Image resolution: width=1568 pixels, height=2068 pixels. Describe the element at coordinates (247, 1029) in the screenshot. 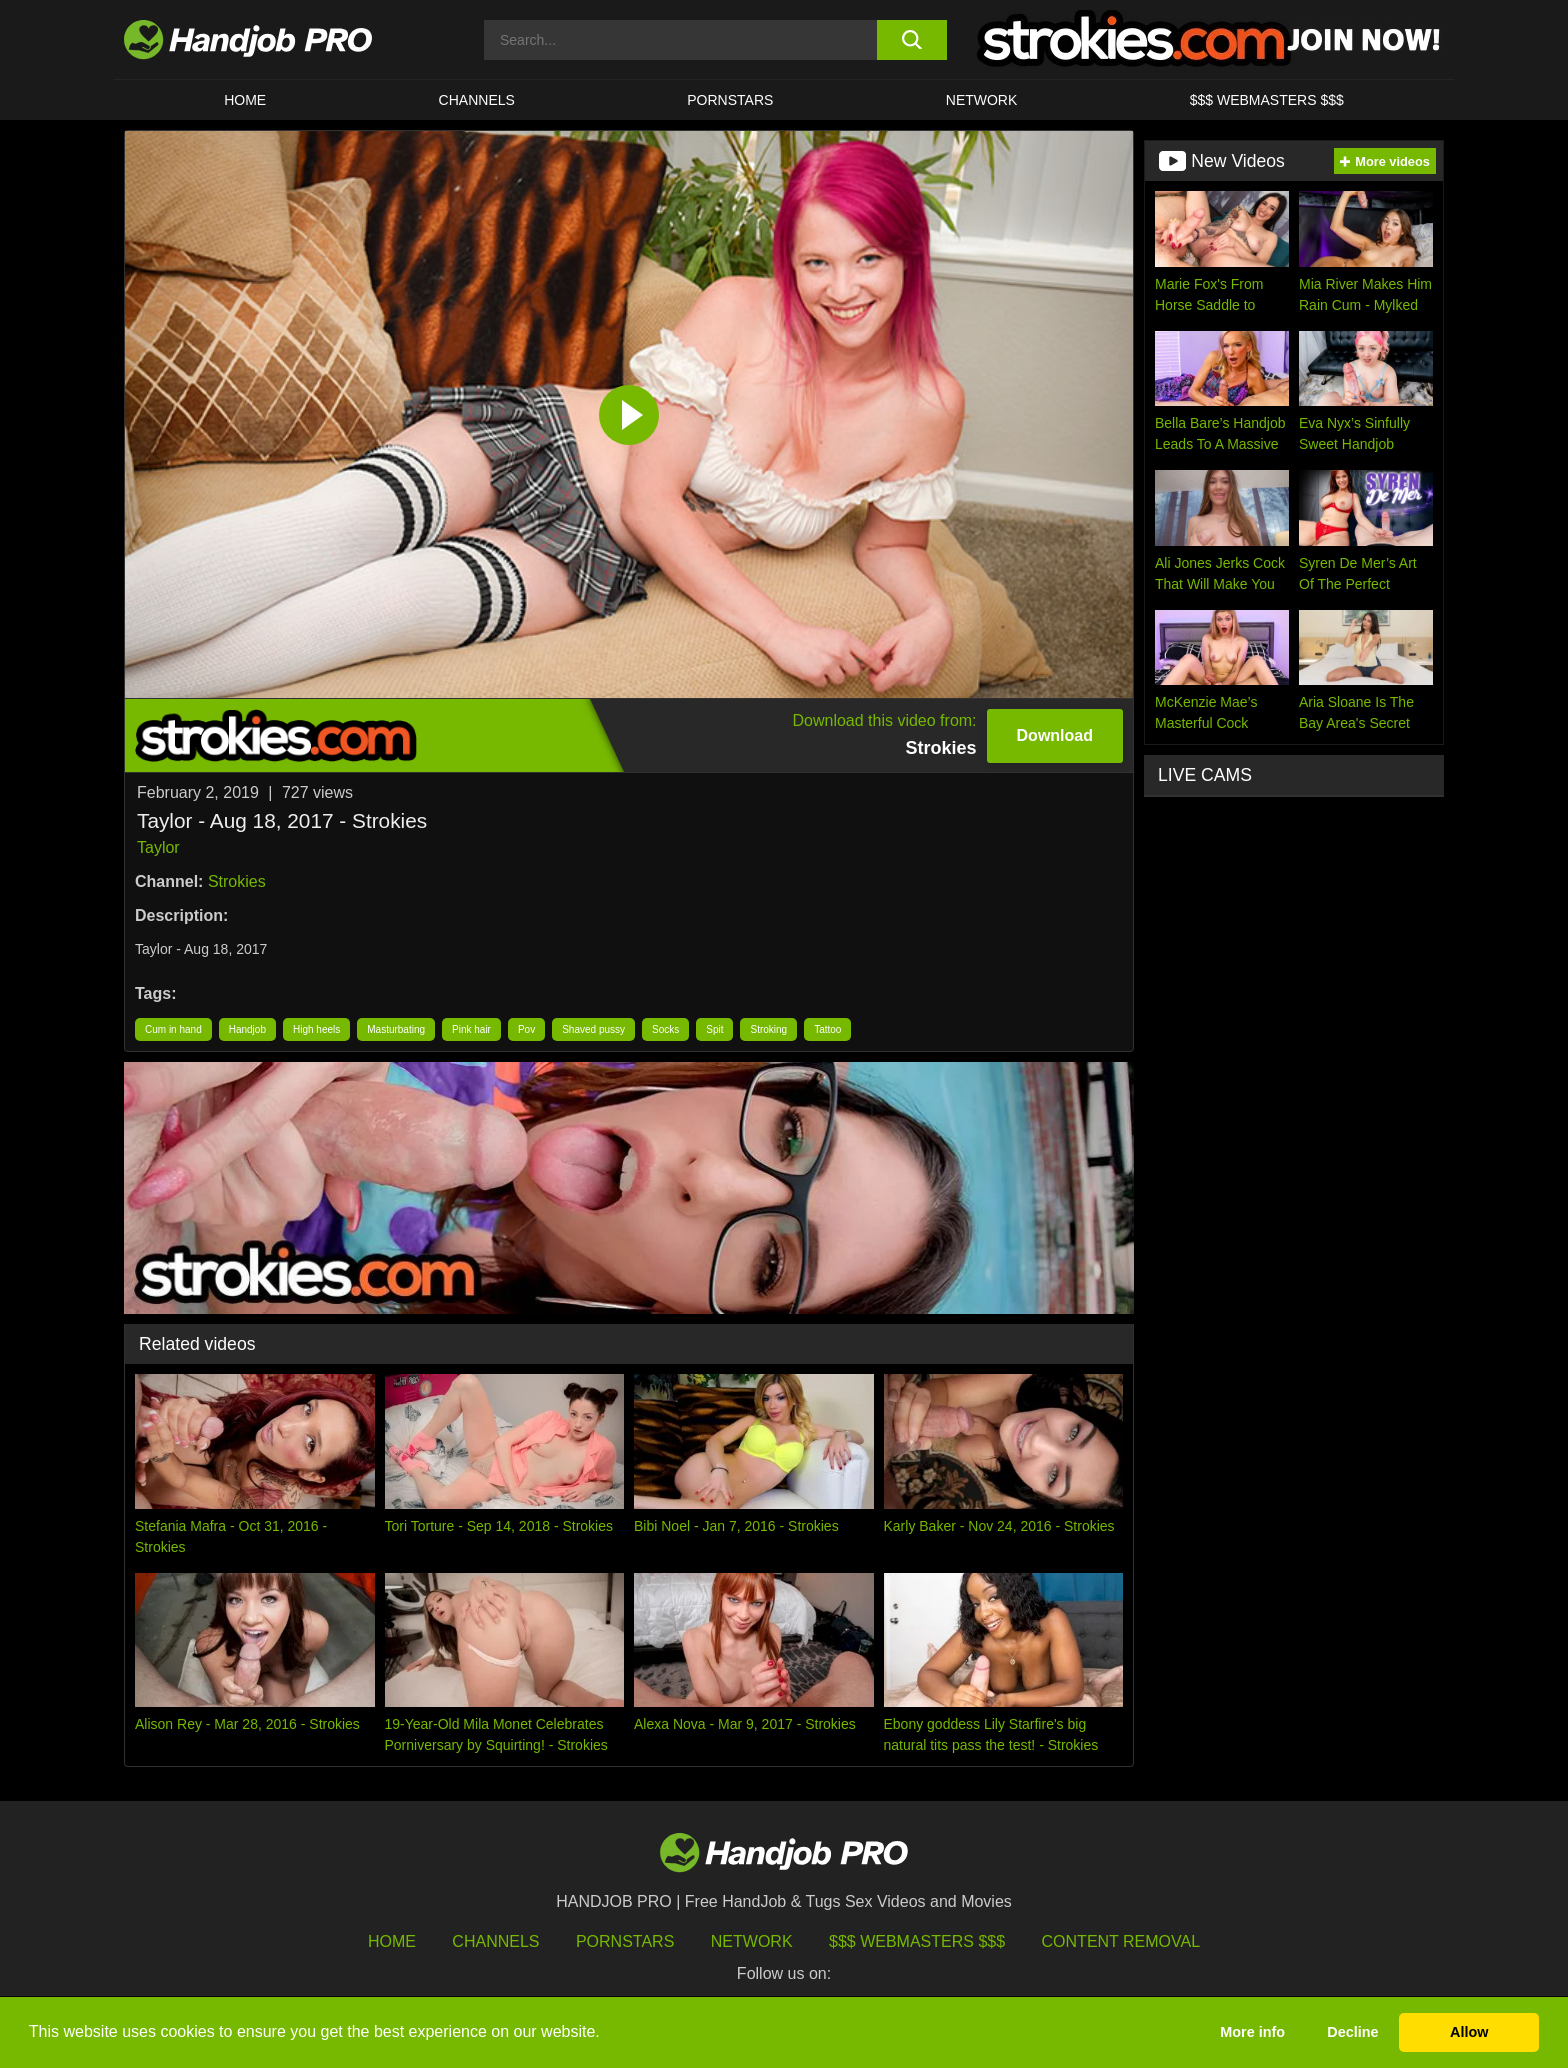

I see `Handjob` at that location.